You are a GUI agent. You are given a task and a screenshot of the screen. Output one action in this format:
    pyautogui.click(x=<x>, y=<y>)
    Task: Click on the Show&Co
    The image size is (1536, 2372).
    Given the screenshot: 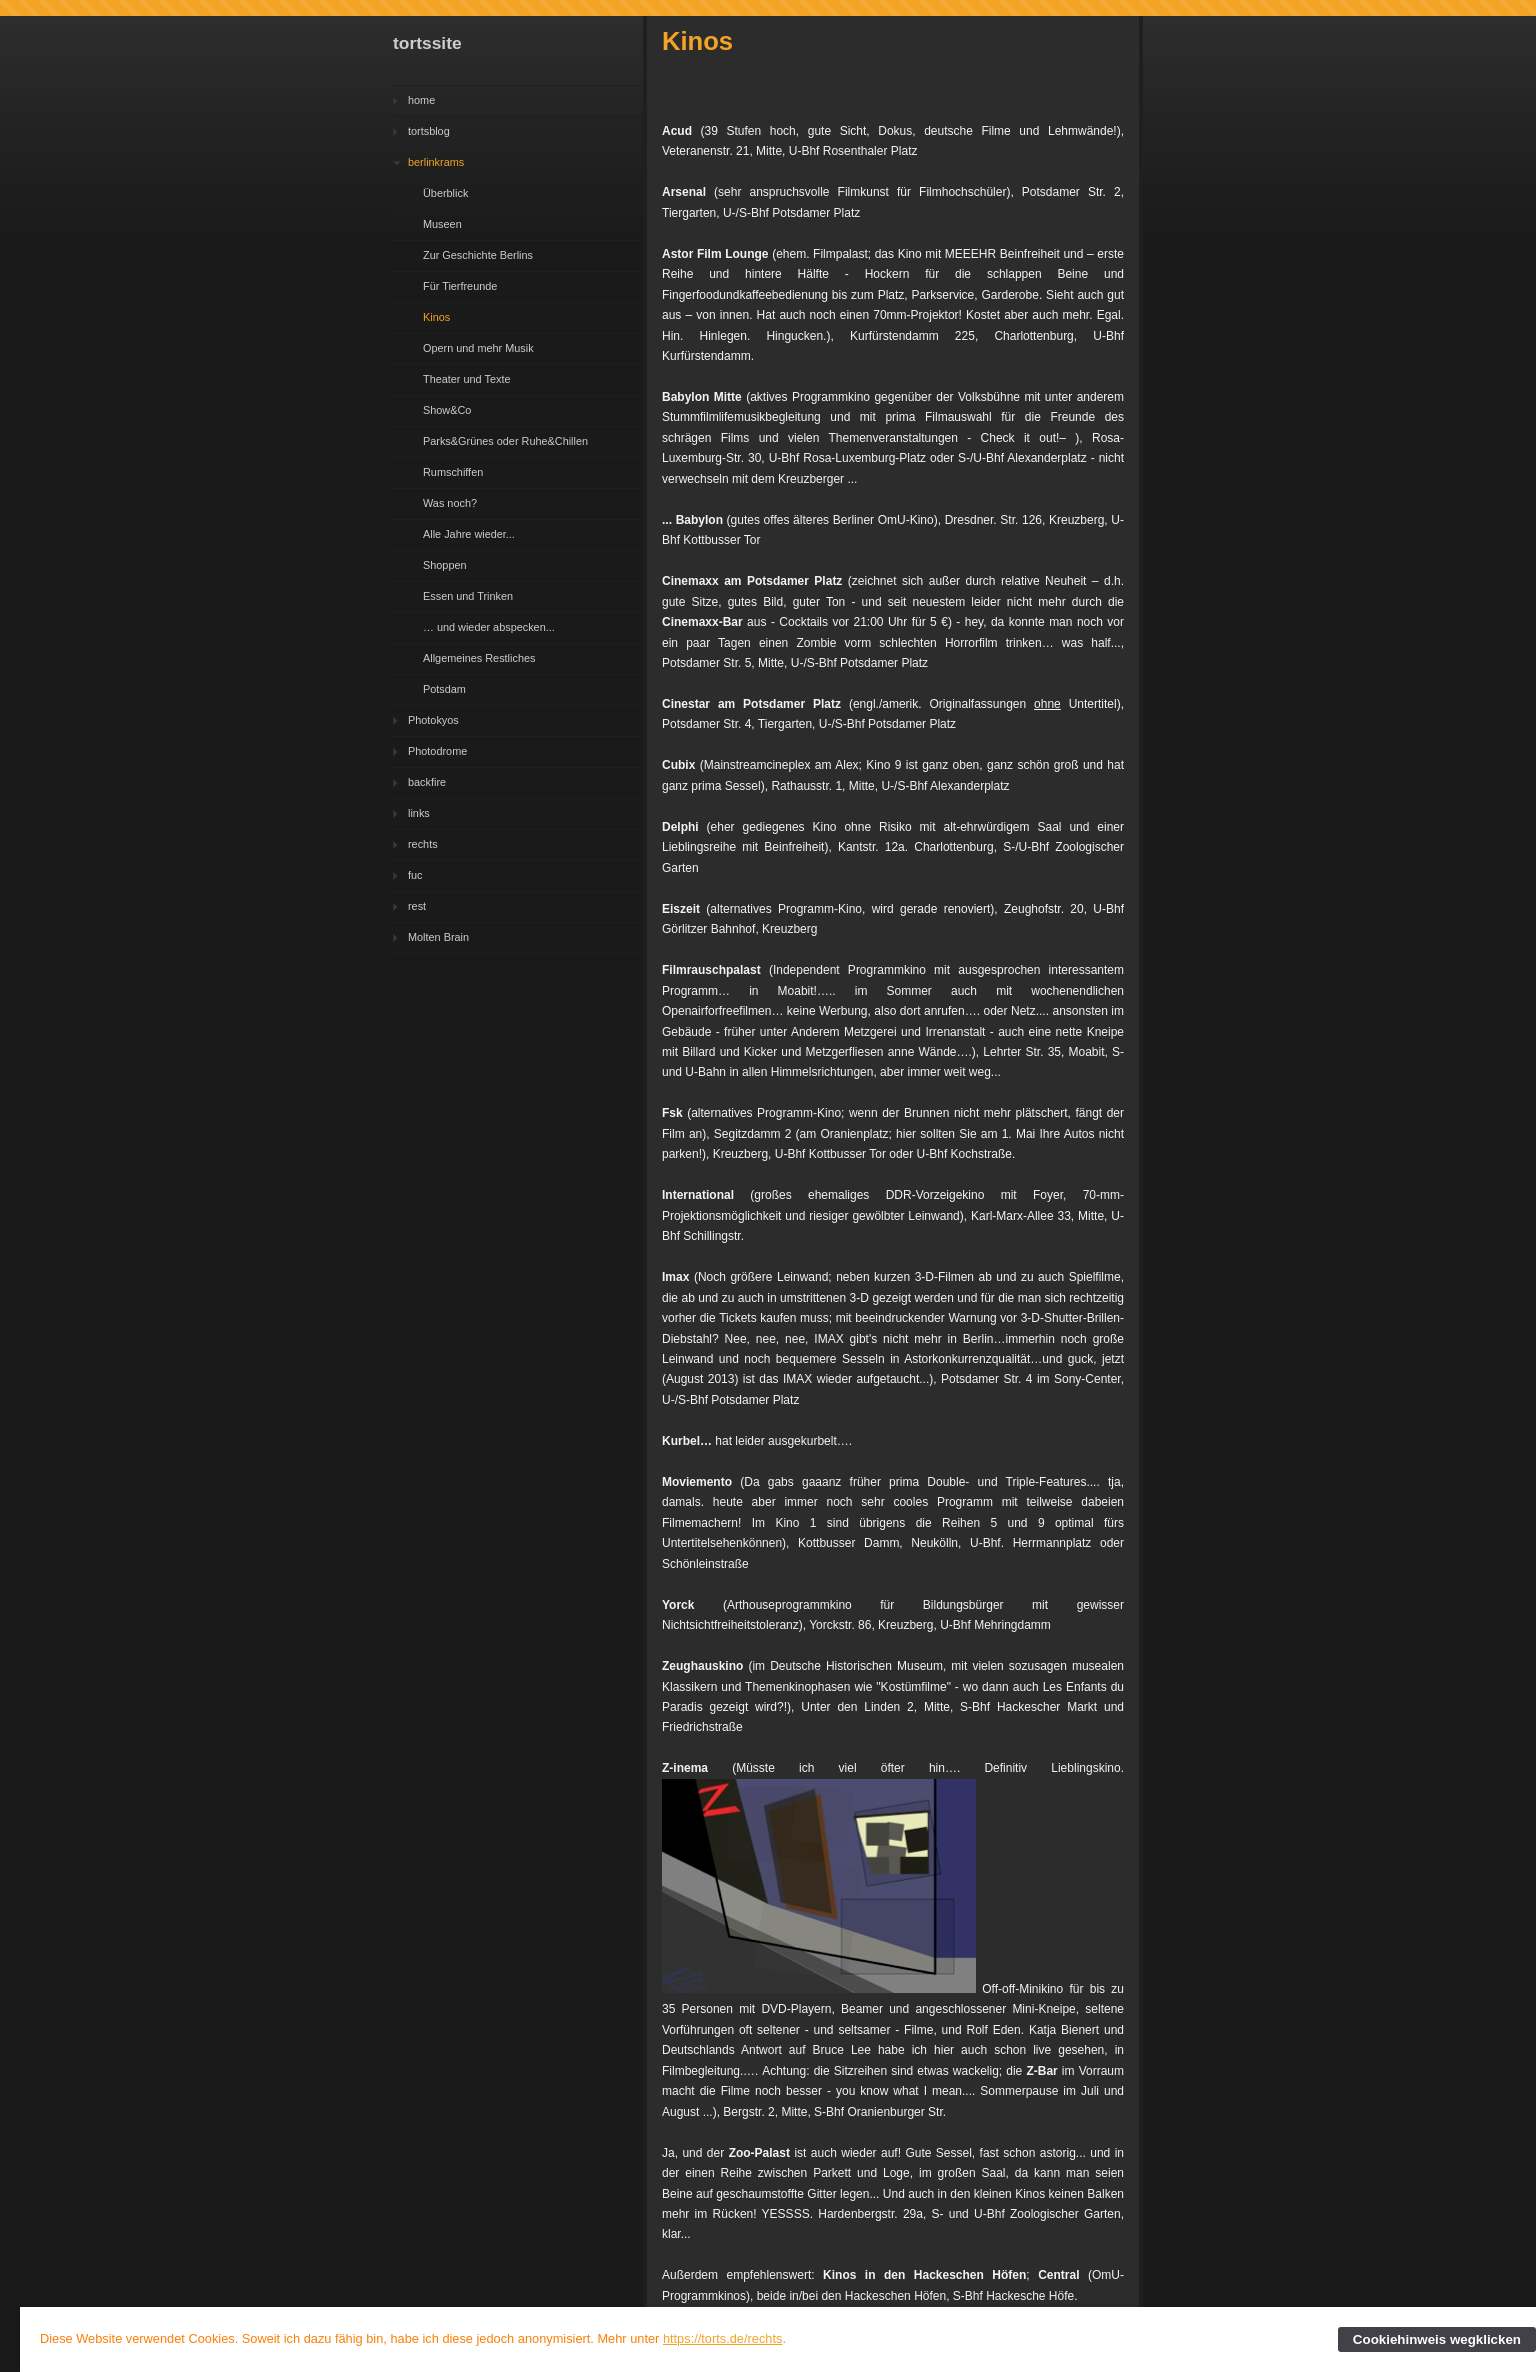 What is the action you would take?
    pyautogui.click(x=447, y=410)
    